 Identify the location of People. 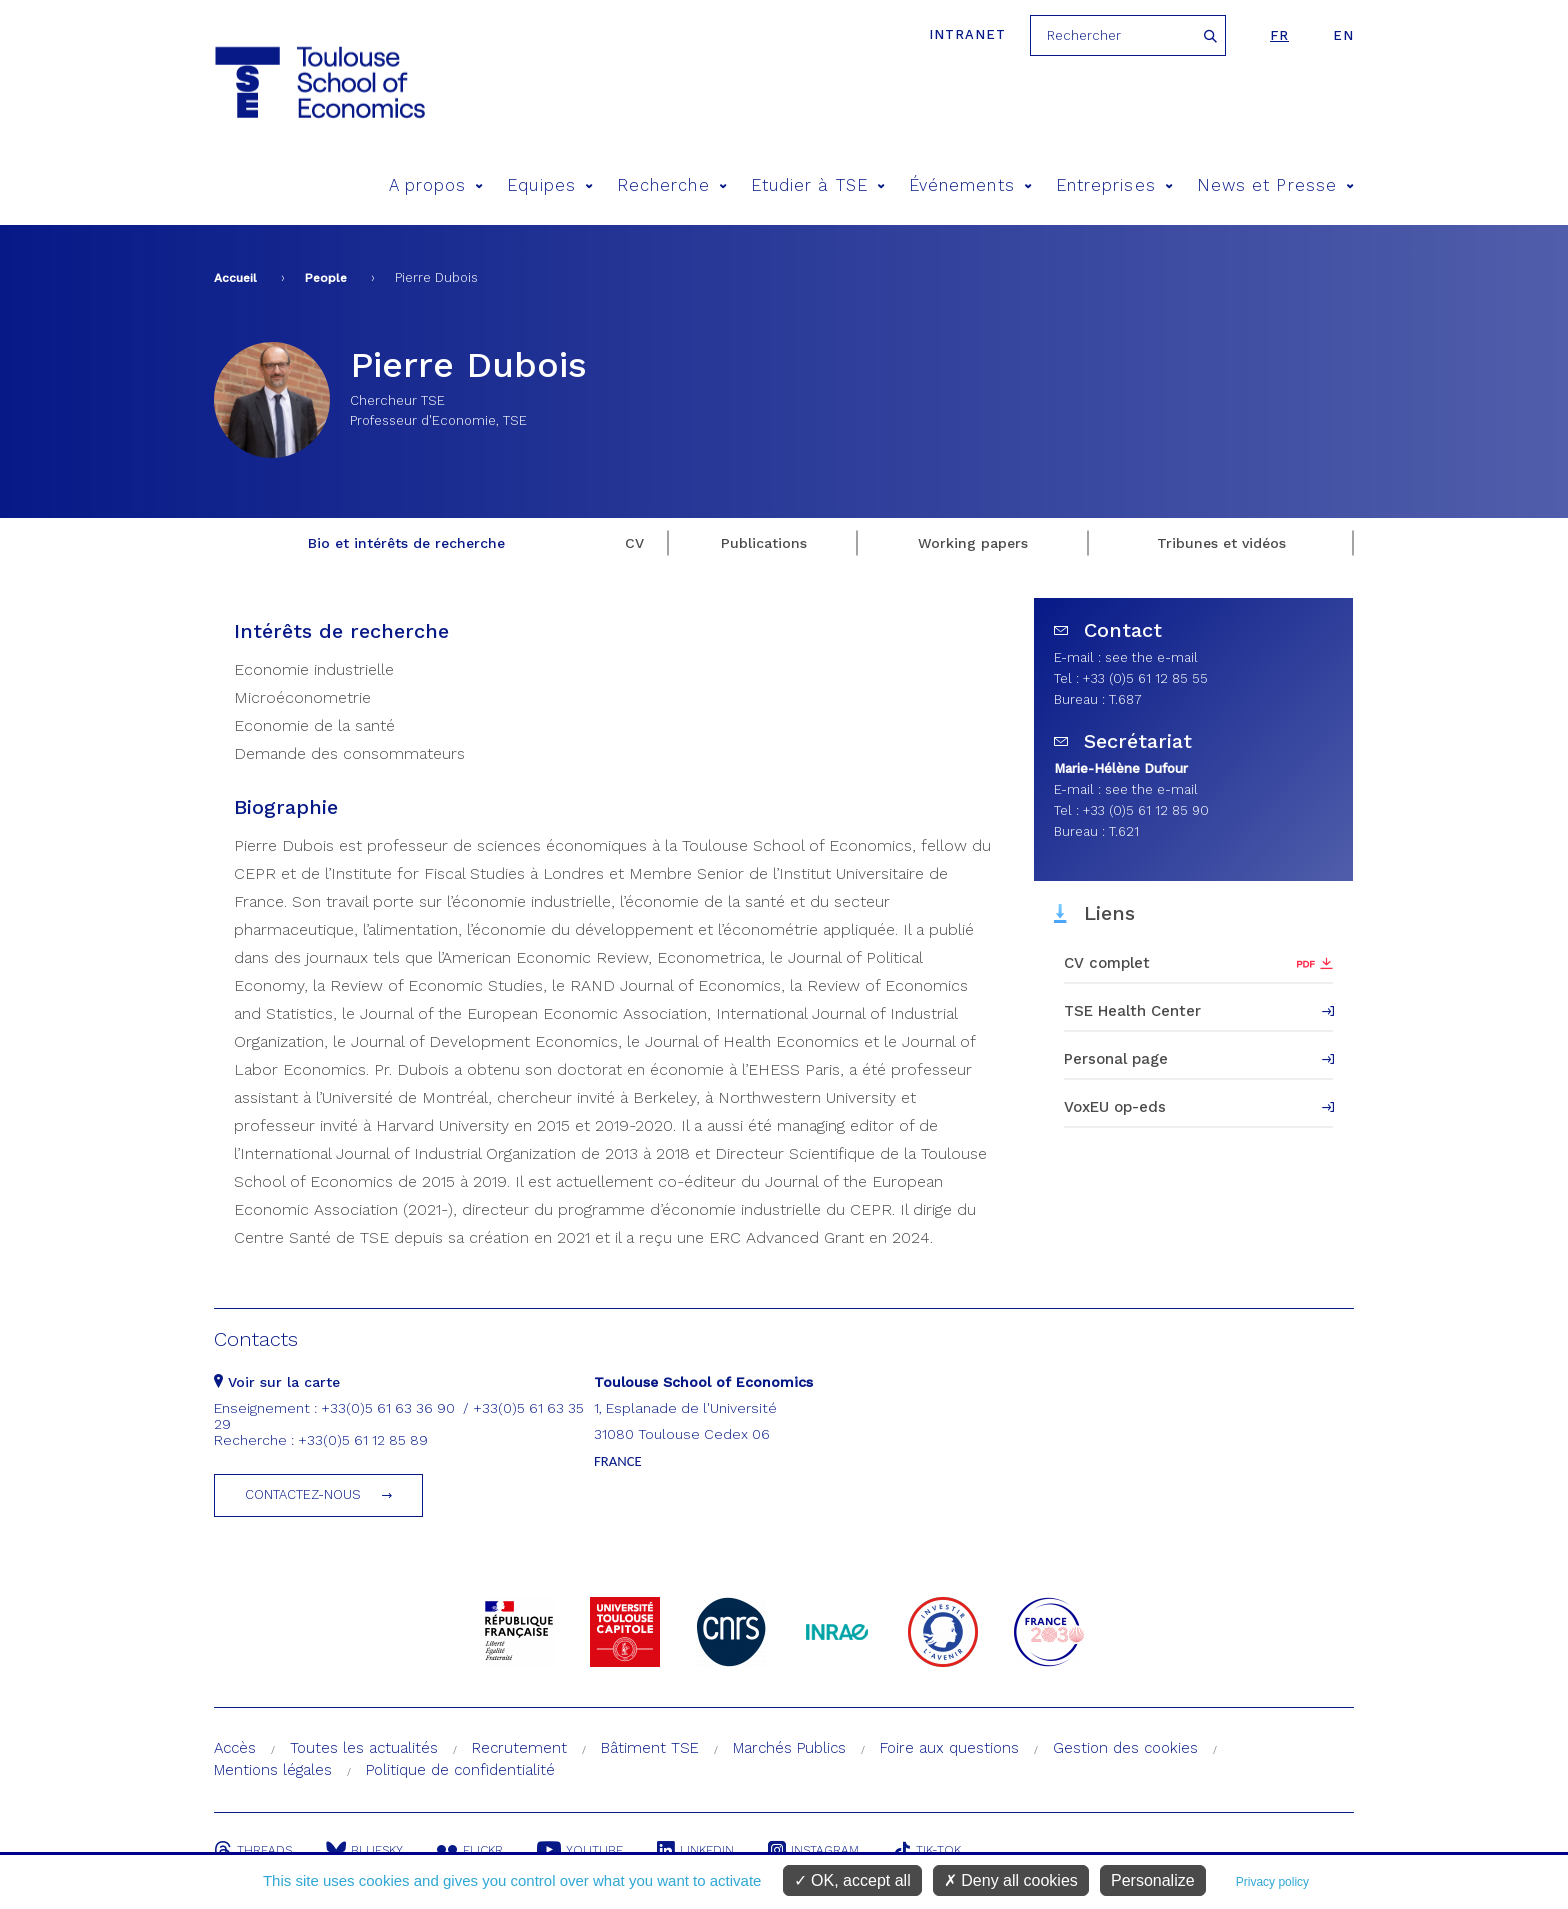
(326, 278).